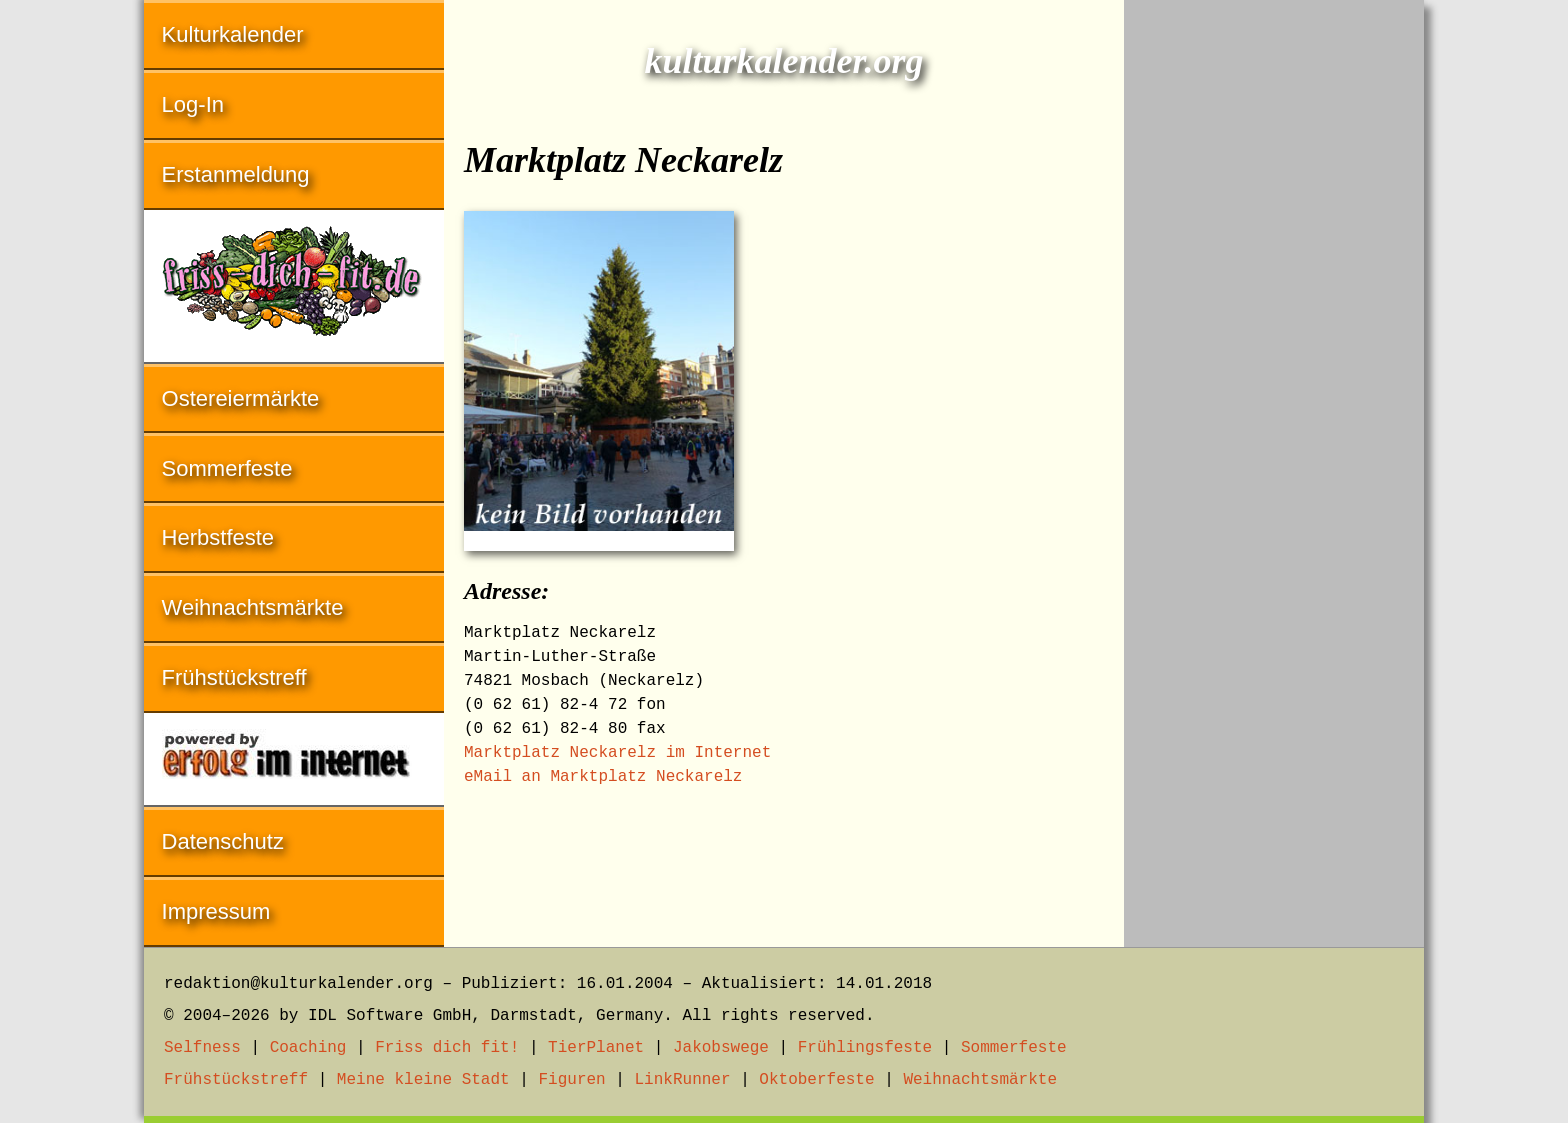 The width and height of the screenshot is (1568, 1123). What do you see at coordinates (218, 537) in the screenshot?
I see `Herbstfeste` at bounding box center [218, 537].